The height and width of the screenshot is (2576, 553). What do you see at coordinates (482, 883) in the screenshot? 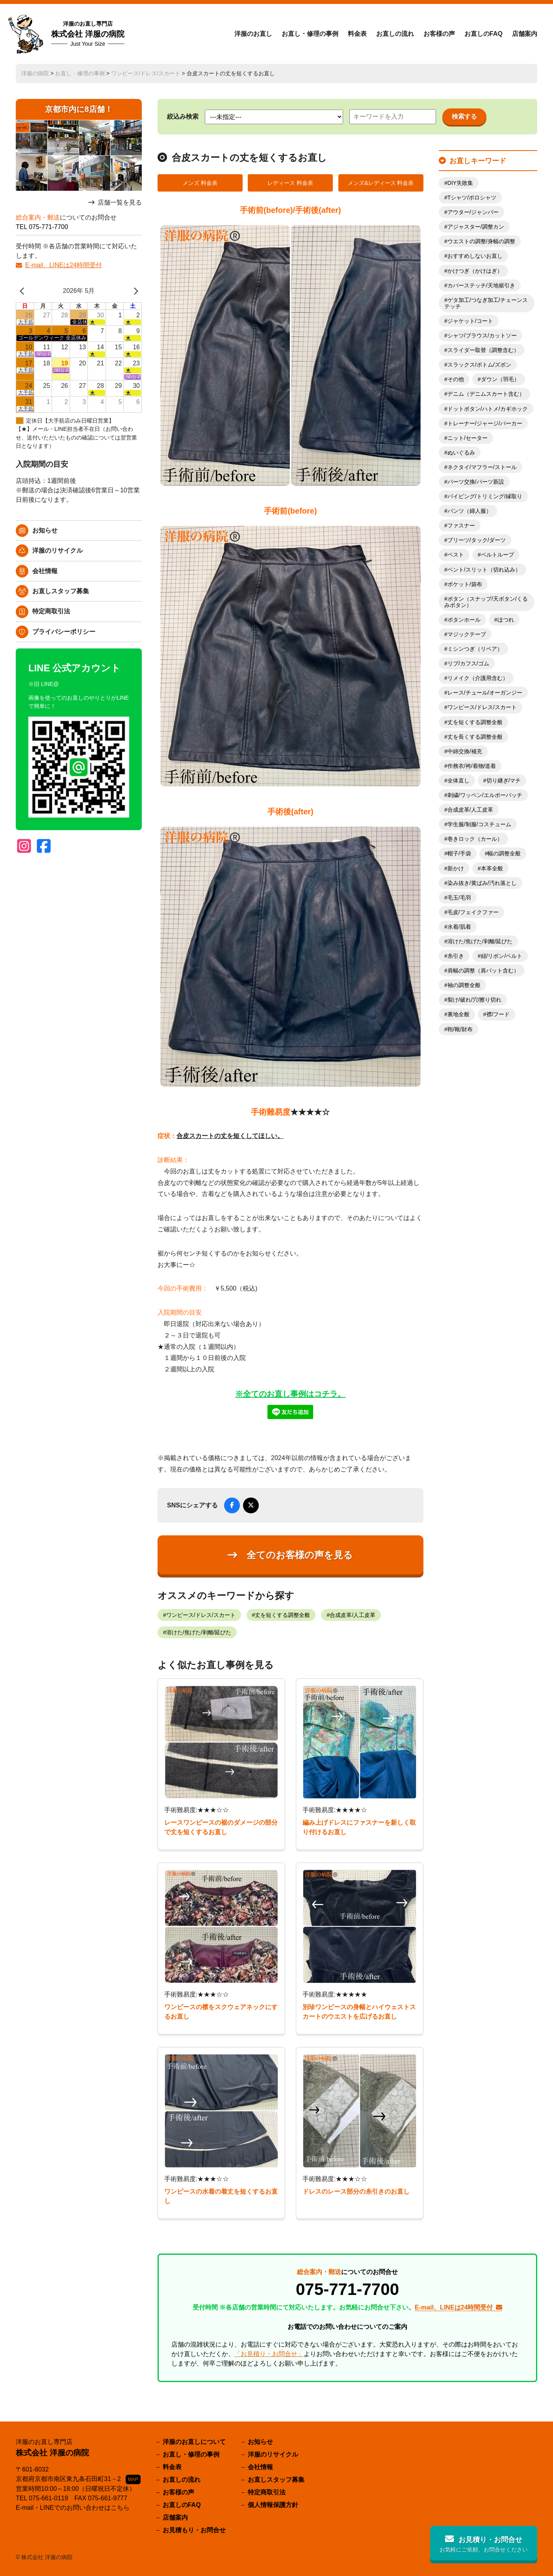
I see `染み抜き/黄ばみ/汚れ落とし` at bounding box center [482, 883].